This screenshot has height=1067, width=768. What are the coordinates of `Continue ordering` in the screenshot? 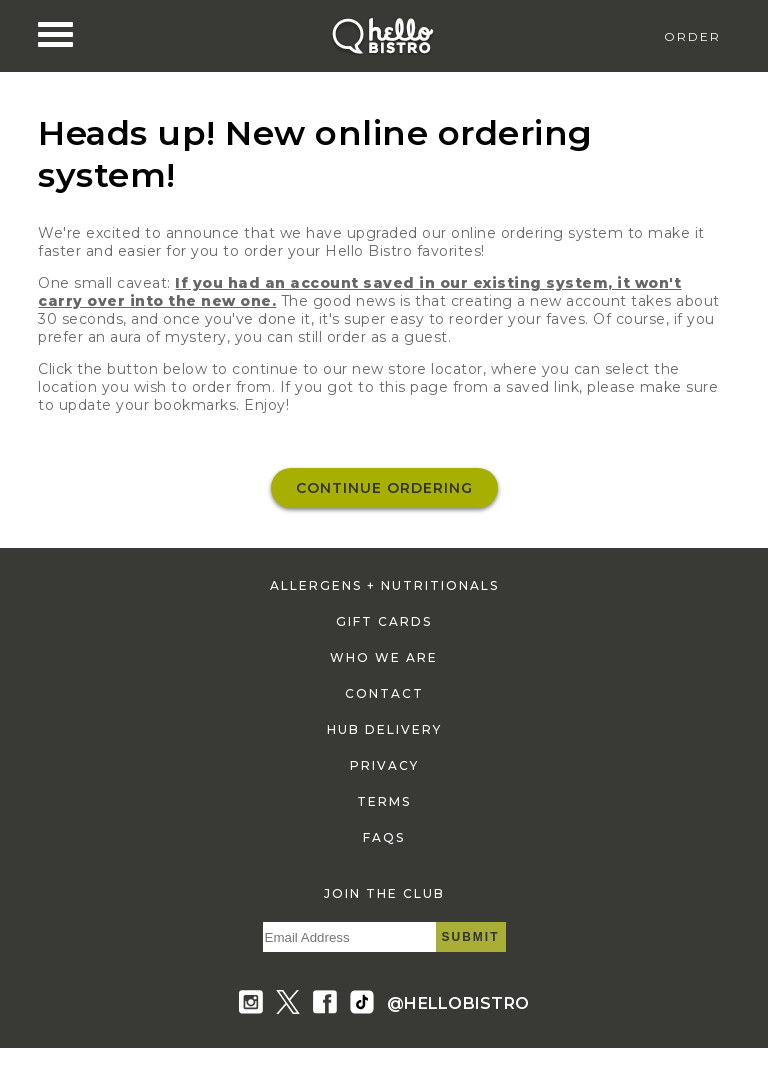 It's located at (384, 488).